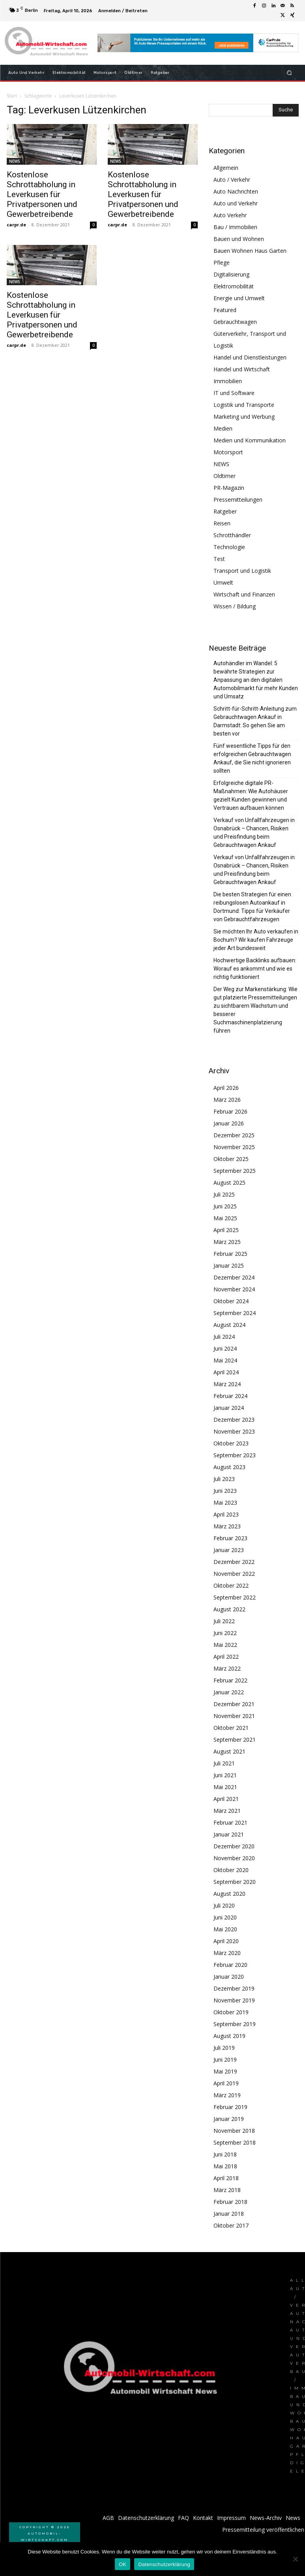 The image size is (305, 2576). Describe the element at coordinates (225, 167) in the screenshot. I see `Allgemein` at that location.